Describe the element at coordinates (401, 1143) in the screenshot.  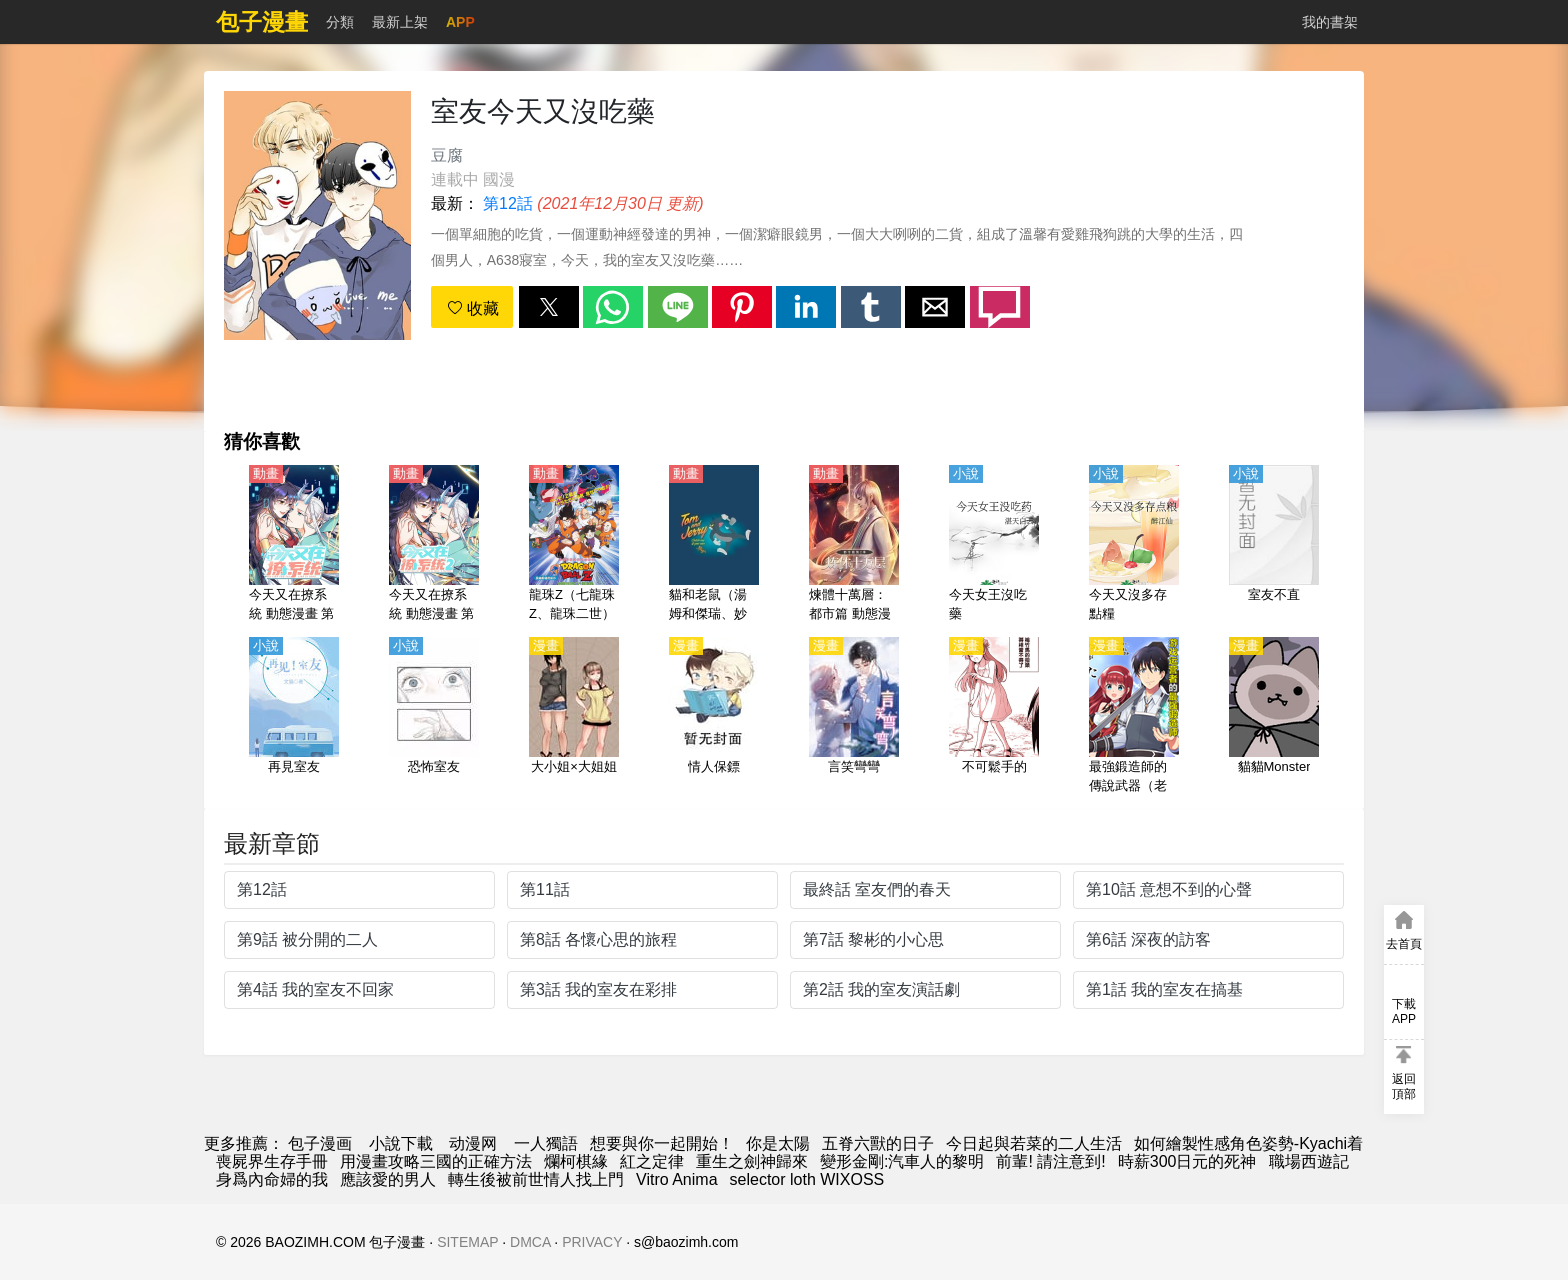
I see `小說下載 [天天看小说]` at that location.